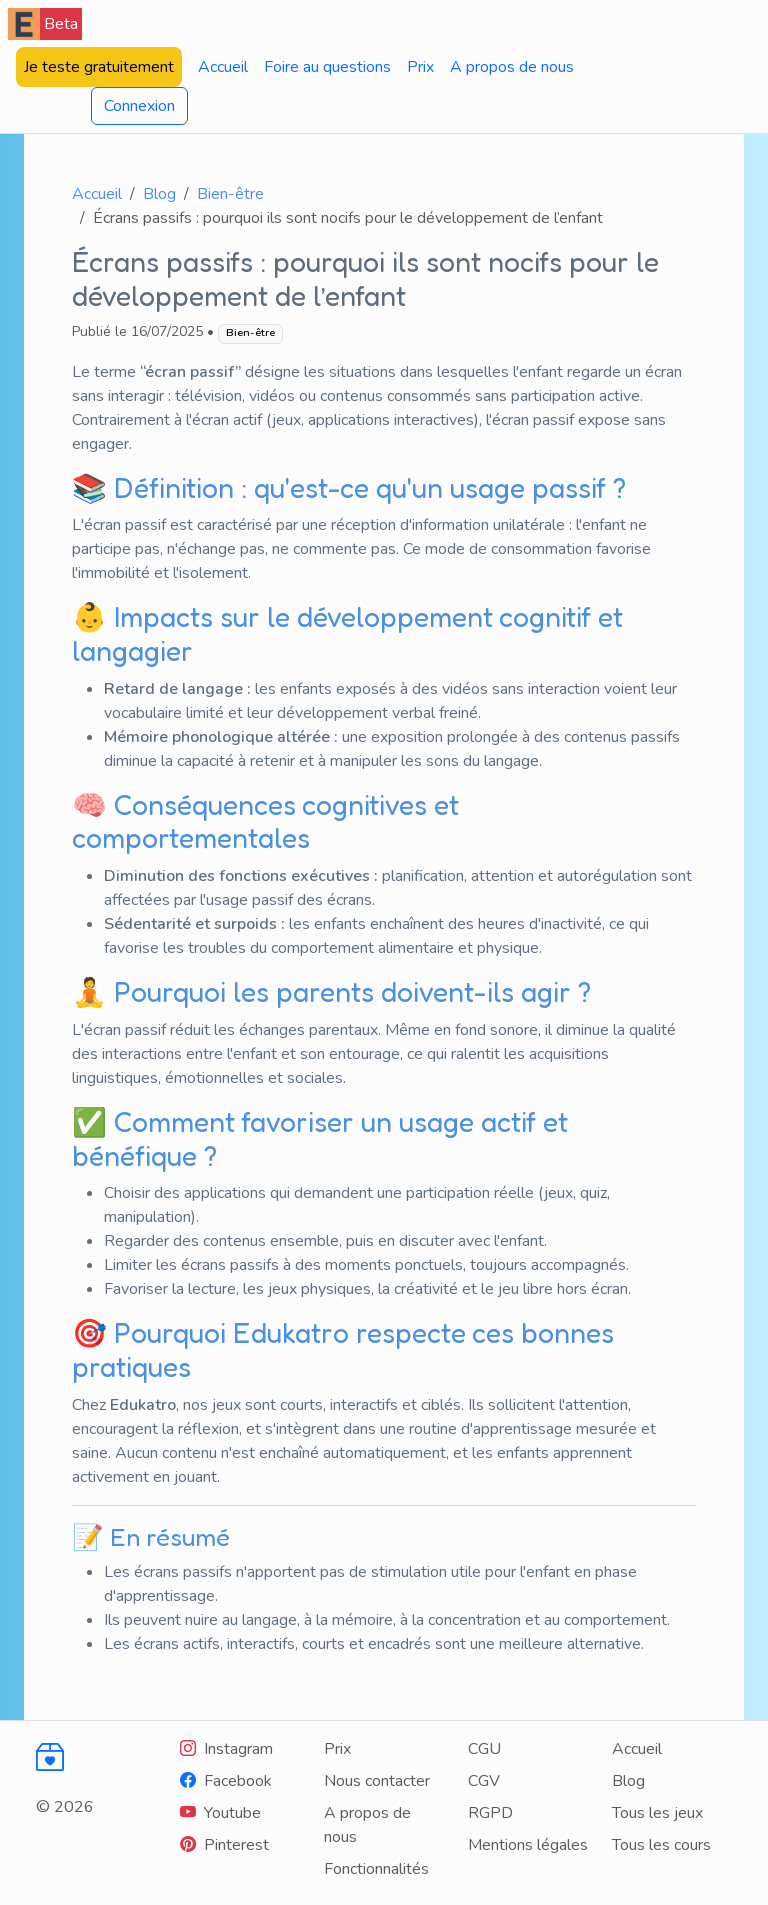  Describe the element at coordinates (661, 1845) in the screenshot. I see `Tous les cours` at that location.